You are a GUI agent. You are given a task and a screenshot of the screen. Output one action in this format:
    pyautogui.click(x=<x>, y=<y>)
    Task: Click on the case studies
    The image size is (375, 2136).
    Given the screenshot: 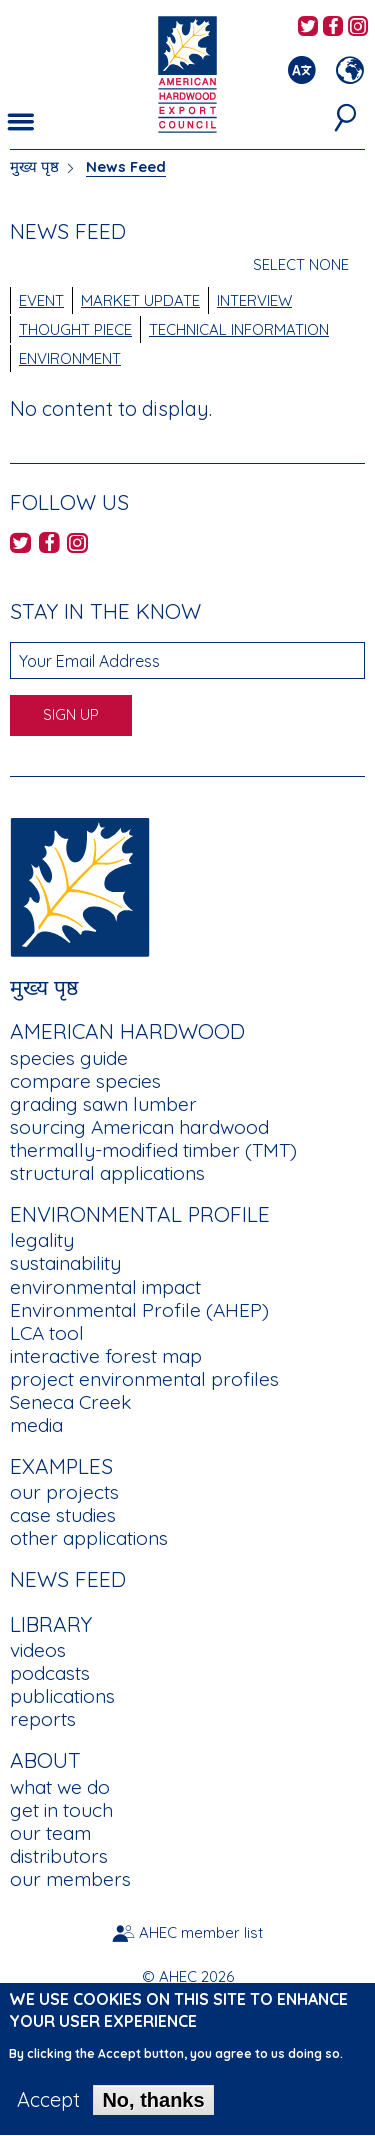 What is the action you would take?
    pyautogui.click(x=63, y=1515)
    